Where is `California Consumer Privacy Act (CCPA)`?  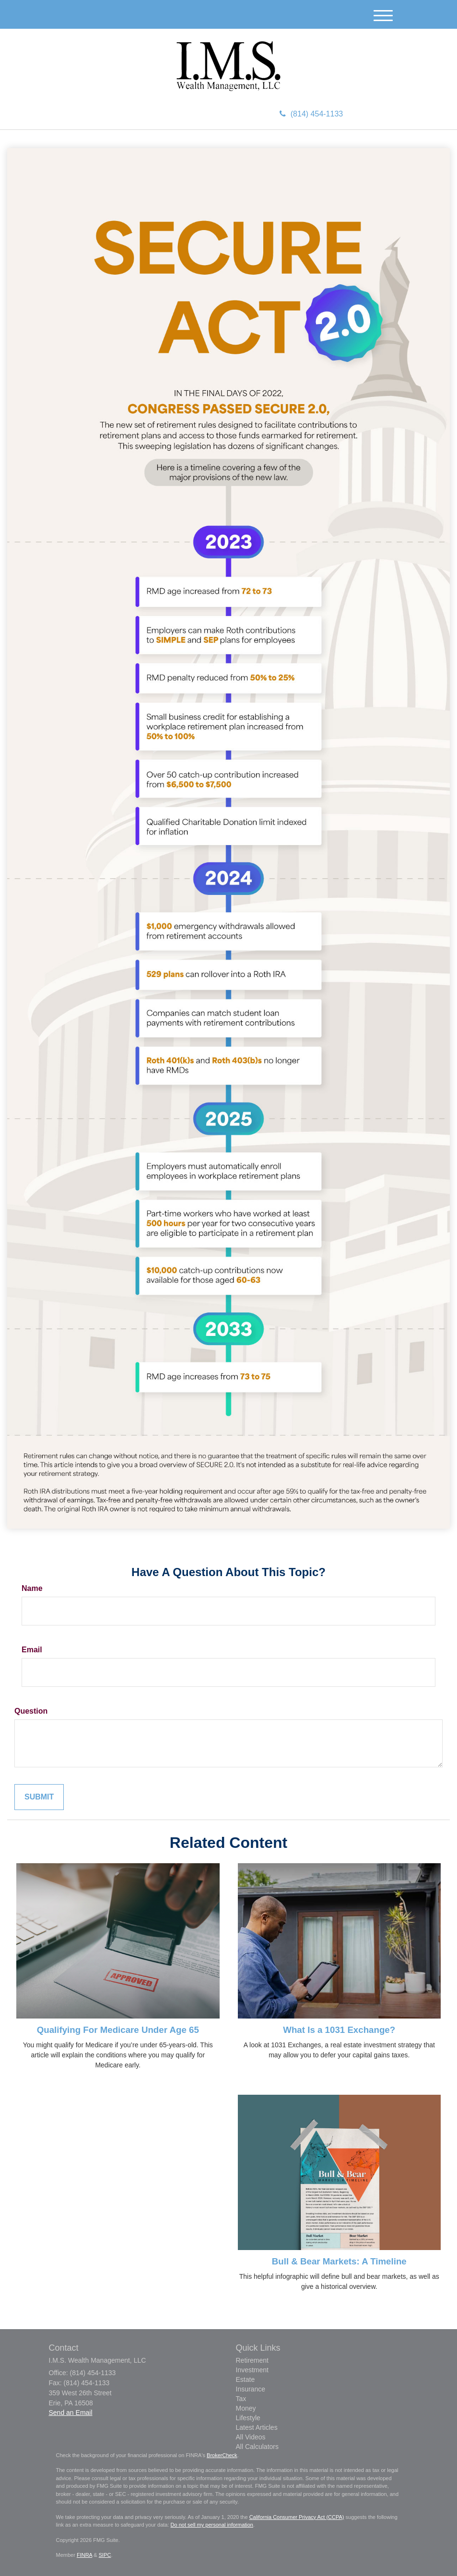 California Consumer Privacy Act (CCPA) is located at coordinates (296, 2517).